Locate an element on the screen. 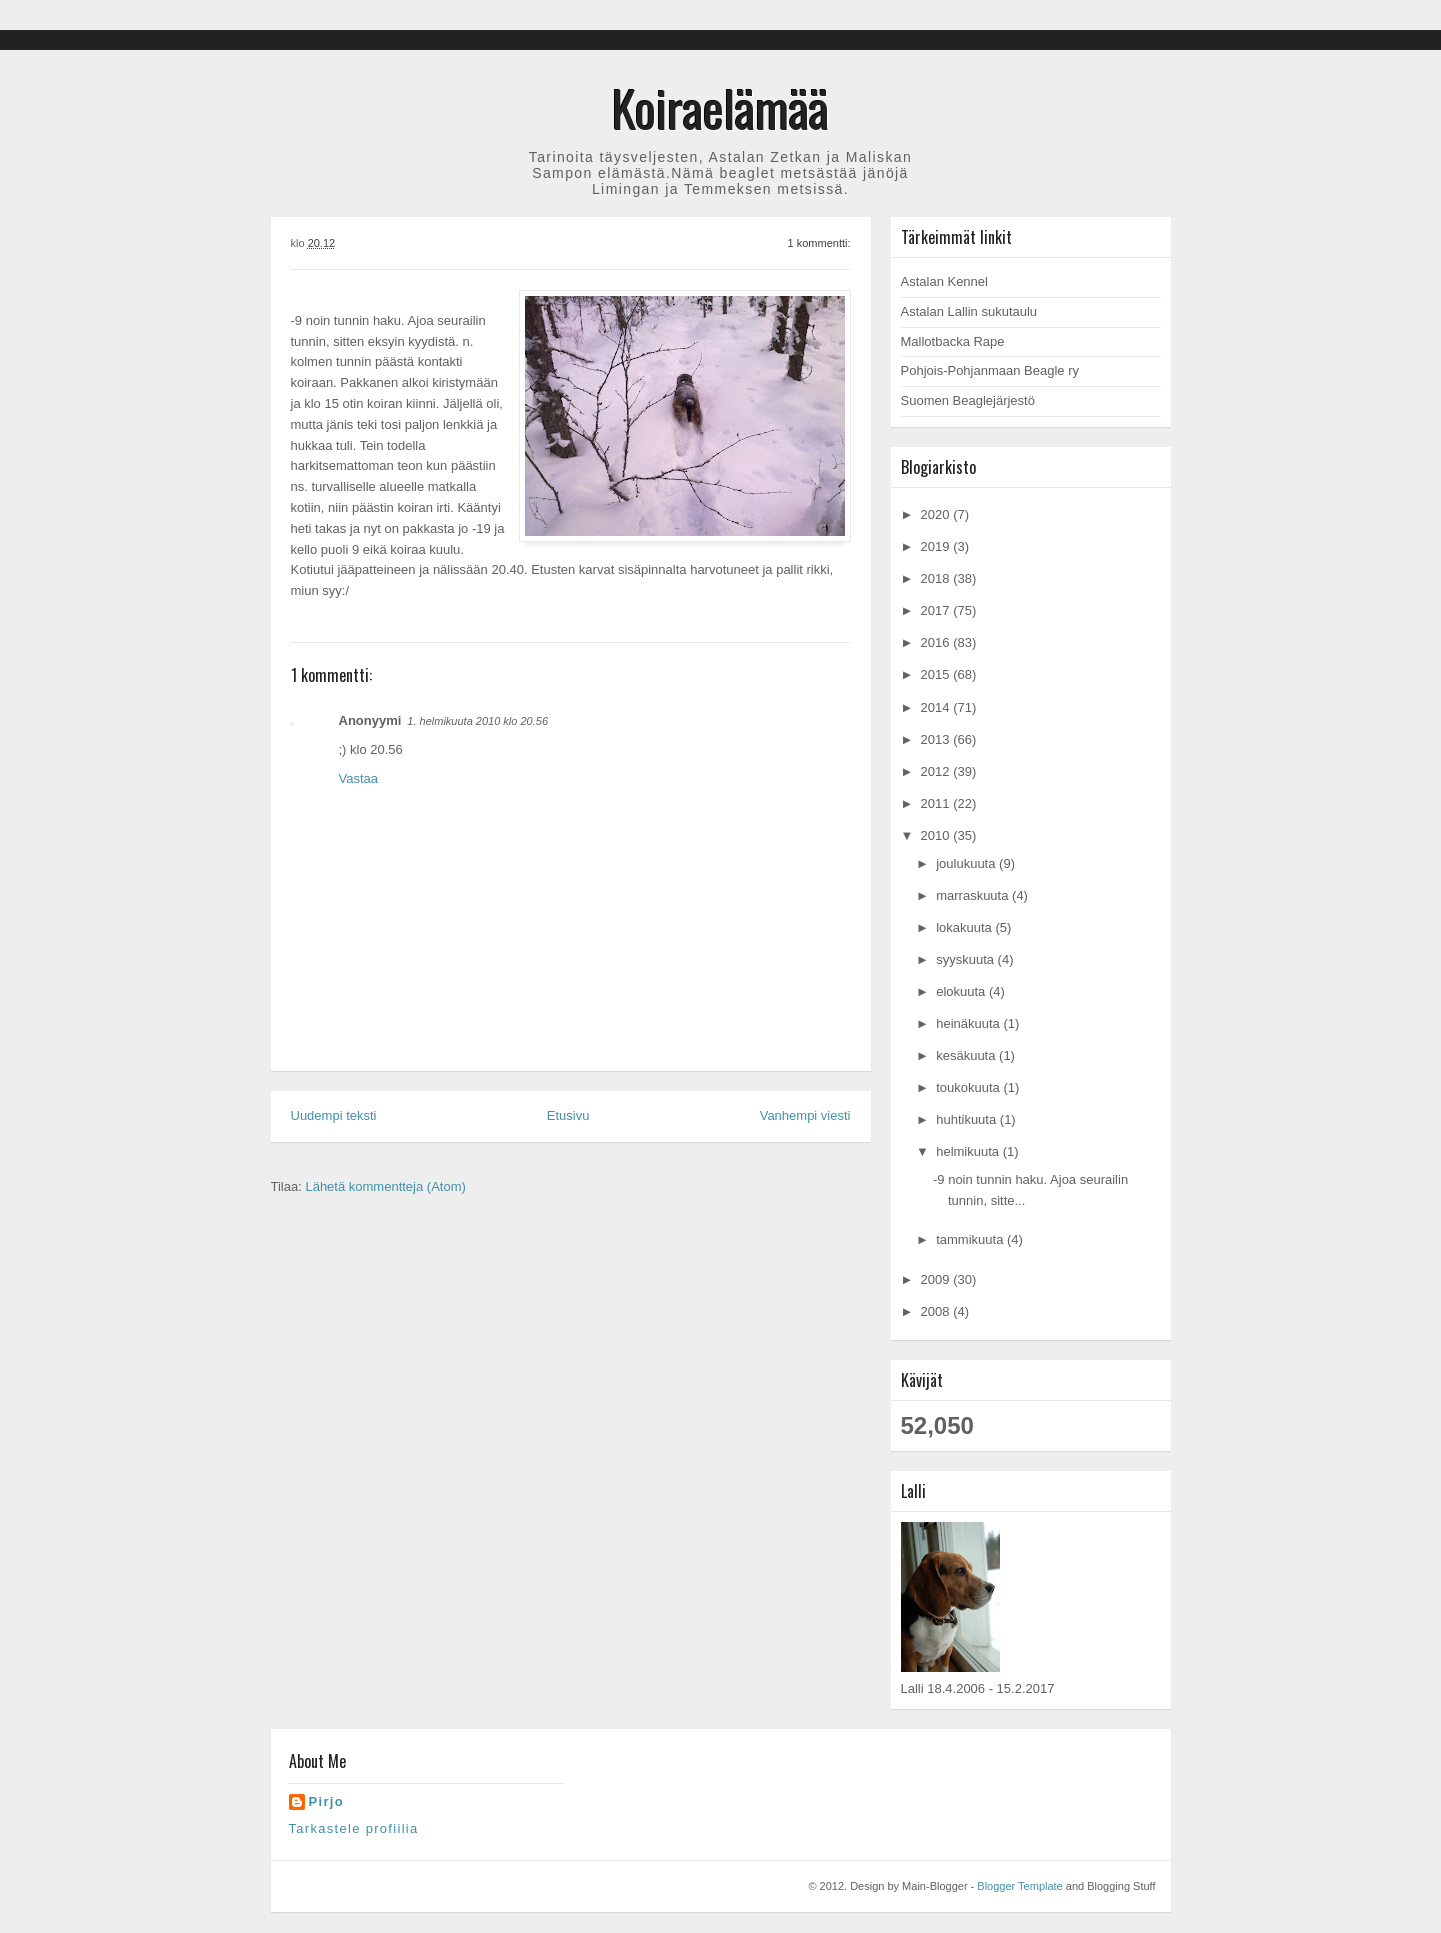 The image size is (1441, 1933). tammikuuta is located at coordinates (971, 1239).